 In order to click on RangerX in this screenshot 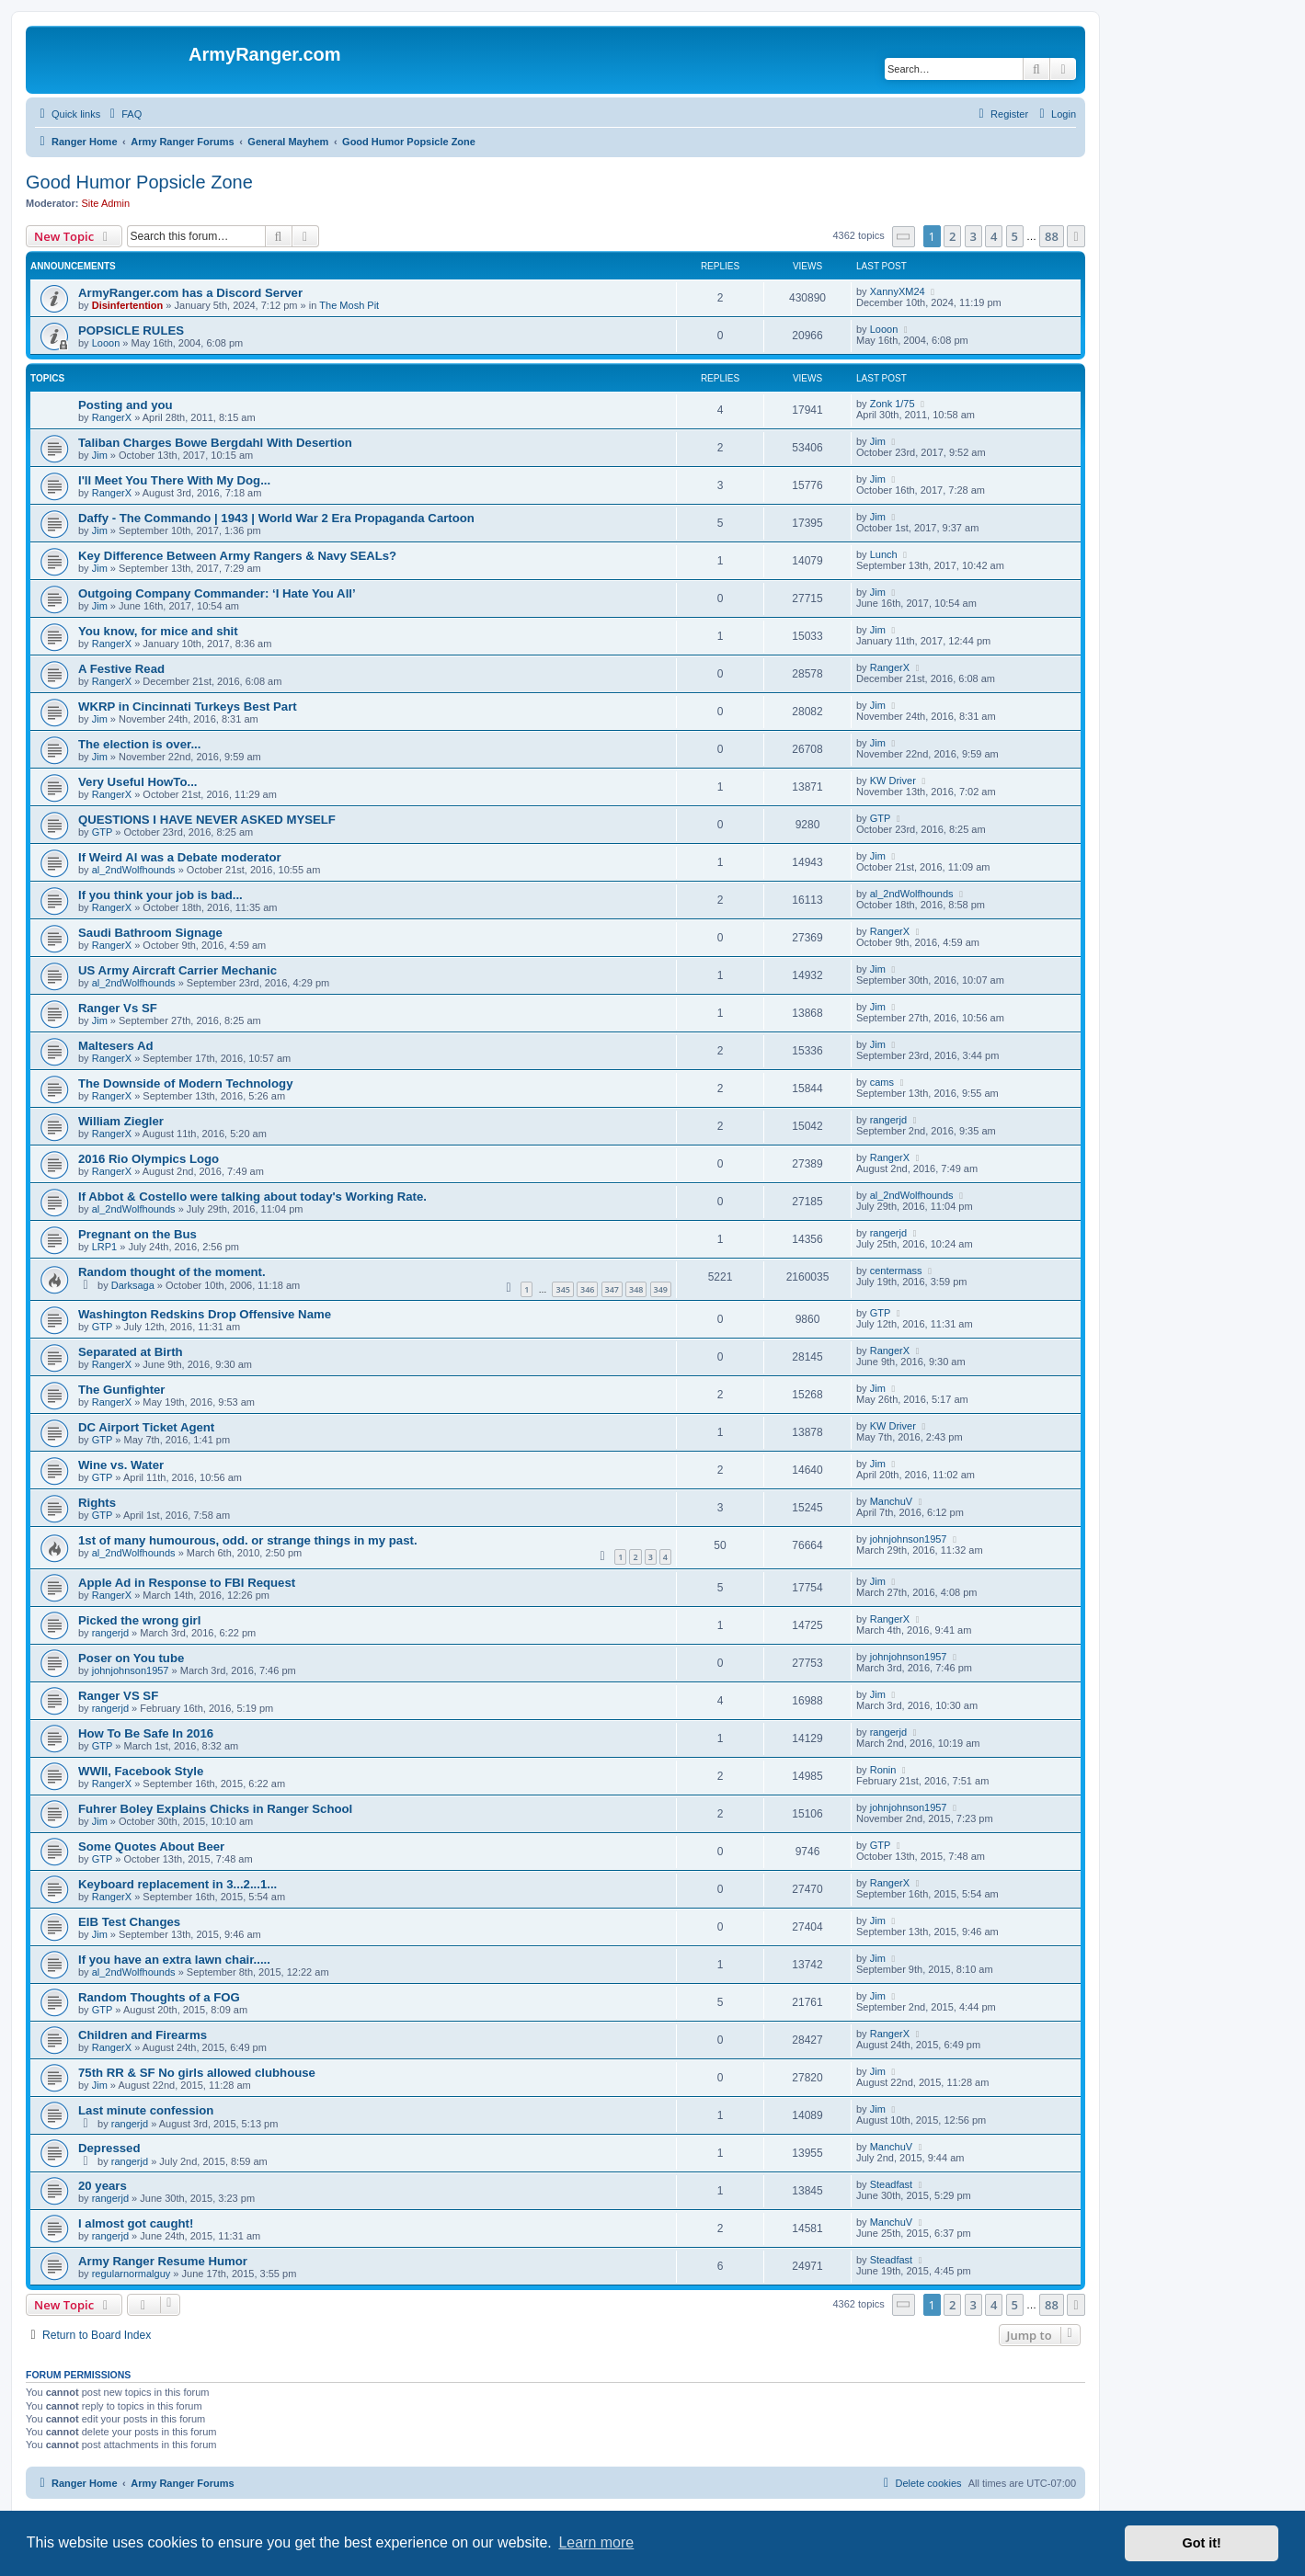, I will do `click(112, 417)`.